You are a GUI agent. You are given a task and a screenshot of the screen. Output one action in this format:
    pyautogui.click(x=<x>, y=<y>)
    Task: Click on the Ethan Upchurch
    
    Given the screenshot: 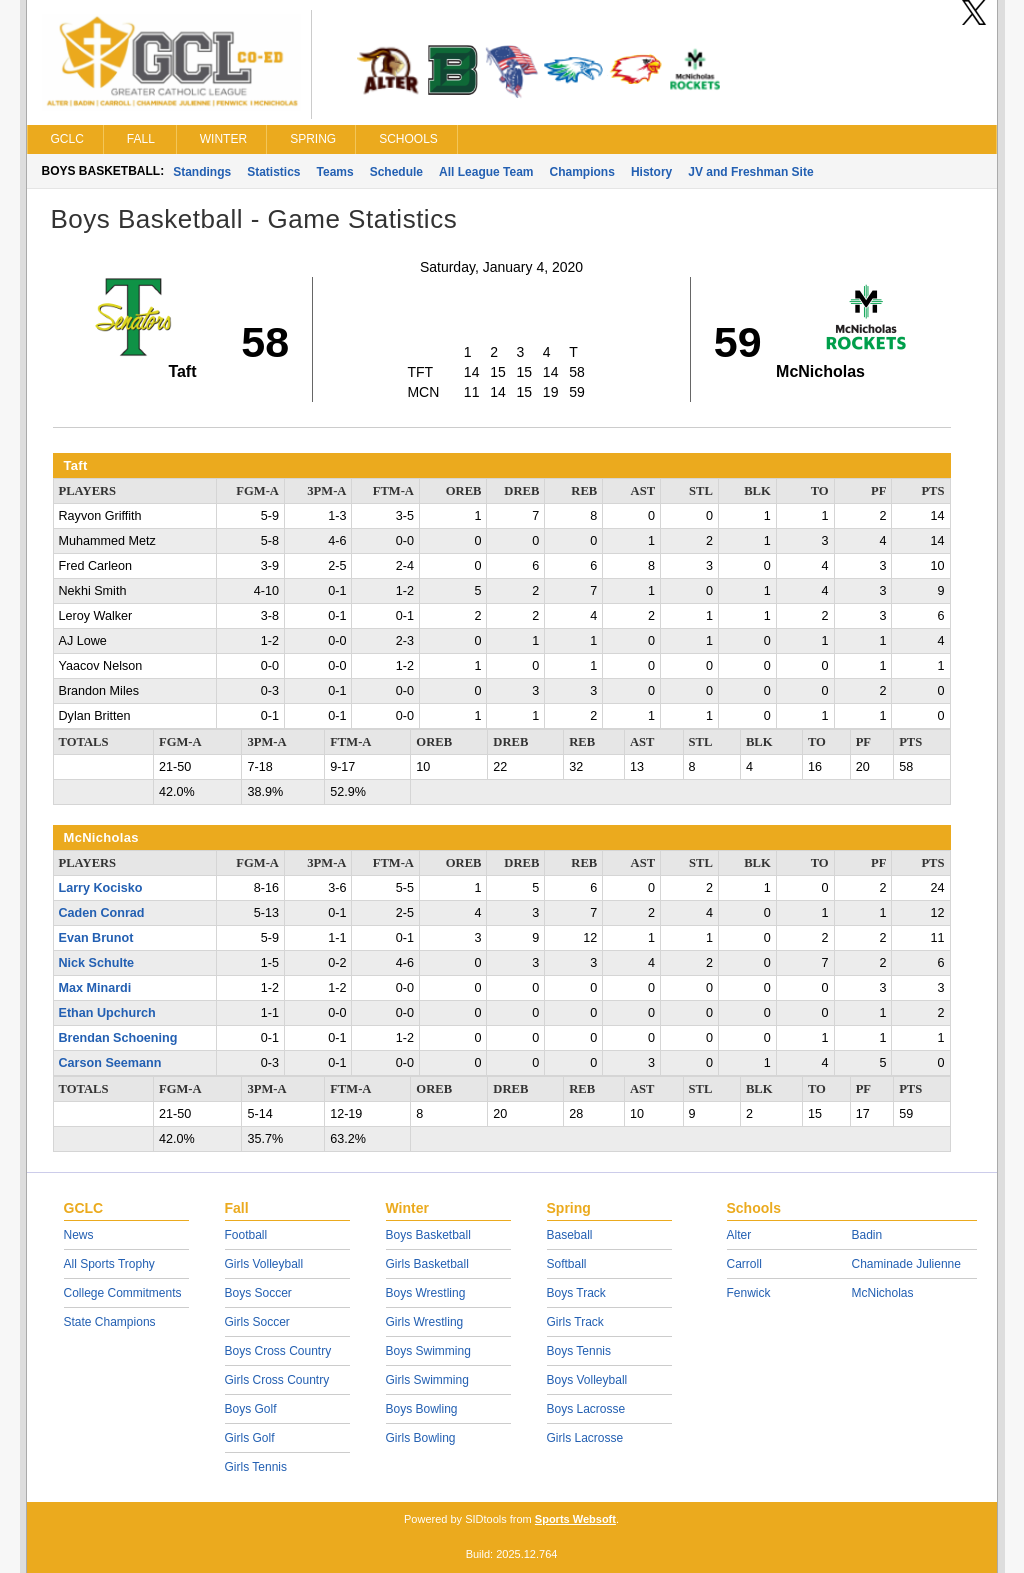 What is the action you would take?
    pyautogui.click(x=107, y=1013)
    